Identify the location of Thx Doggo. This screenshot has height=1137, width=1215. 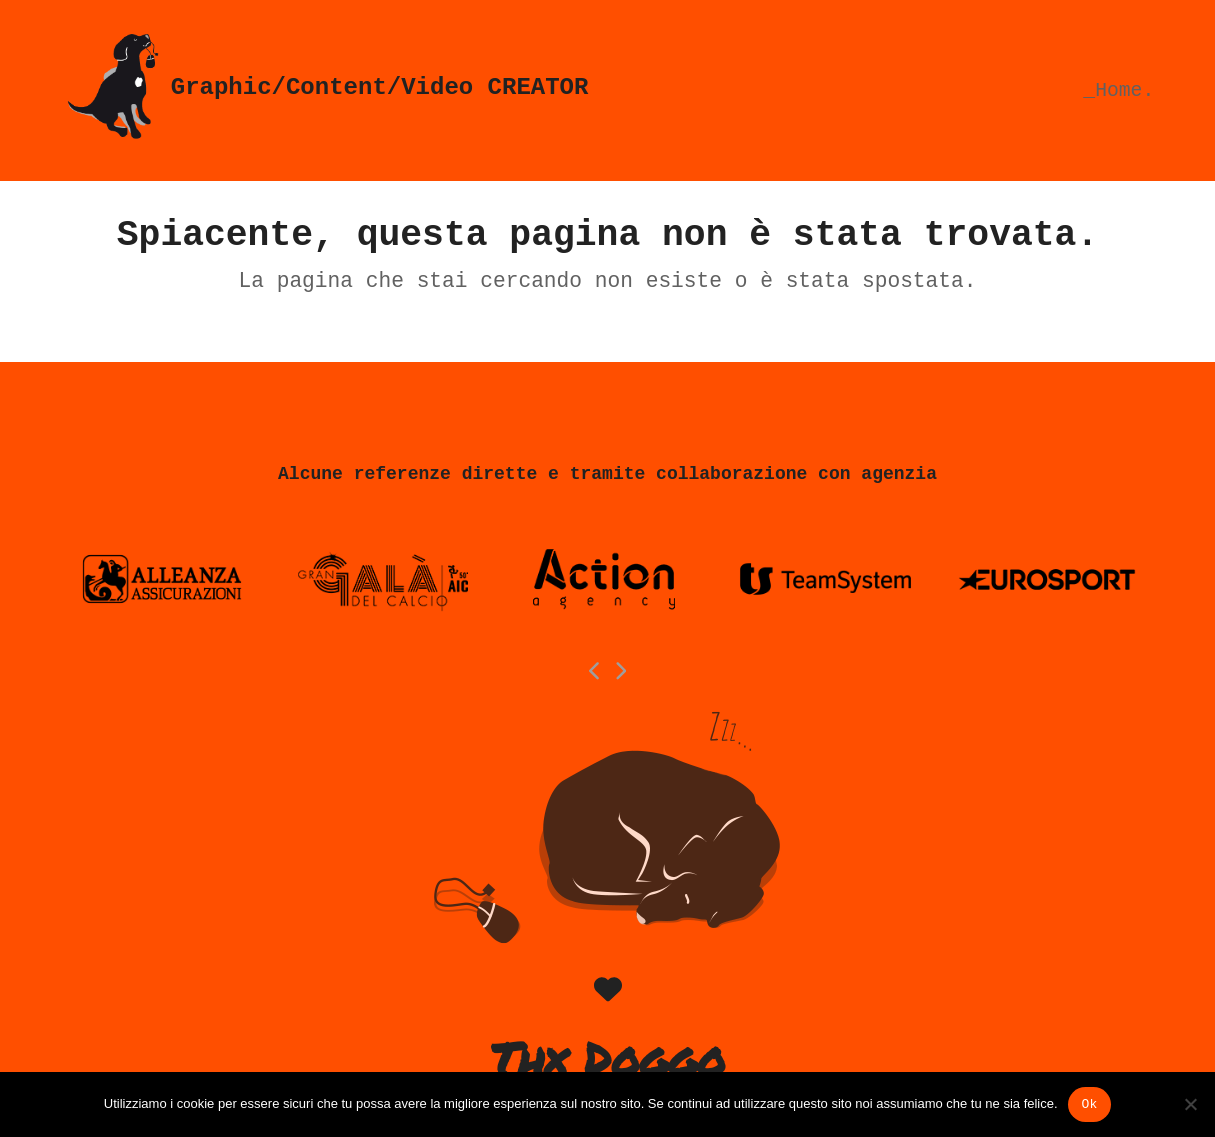
(608, 1058).